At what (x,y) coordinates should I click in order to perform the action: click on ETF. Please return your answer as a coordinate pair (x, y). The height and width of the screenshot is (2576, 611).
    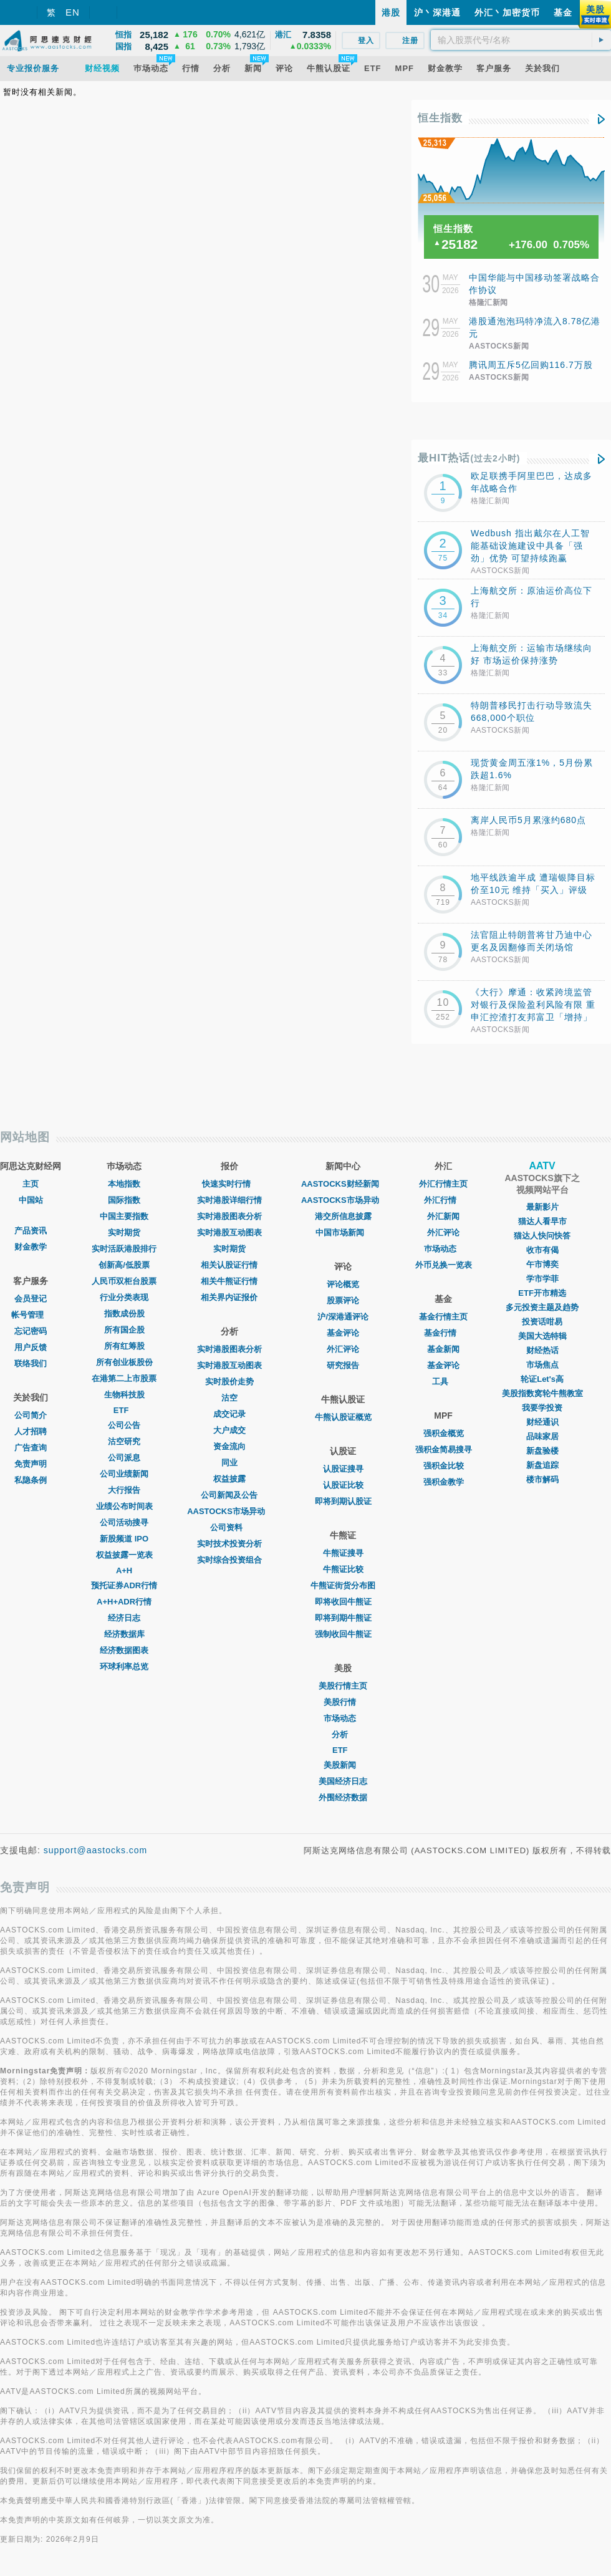
    Looking at the image, I should click on (124, 1410).